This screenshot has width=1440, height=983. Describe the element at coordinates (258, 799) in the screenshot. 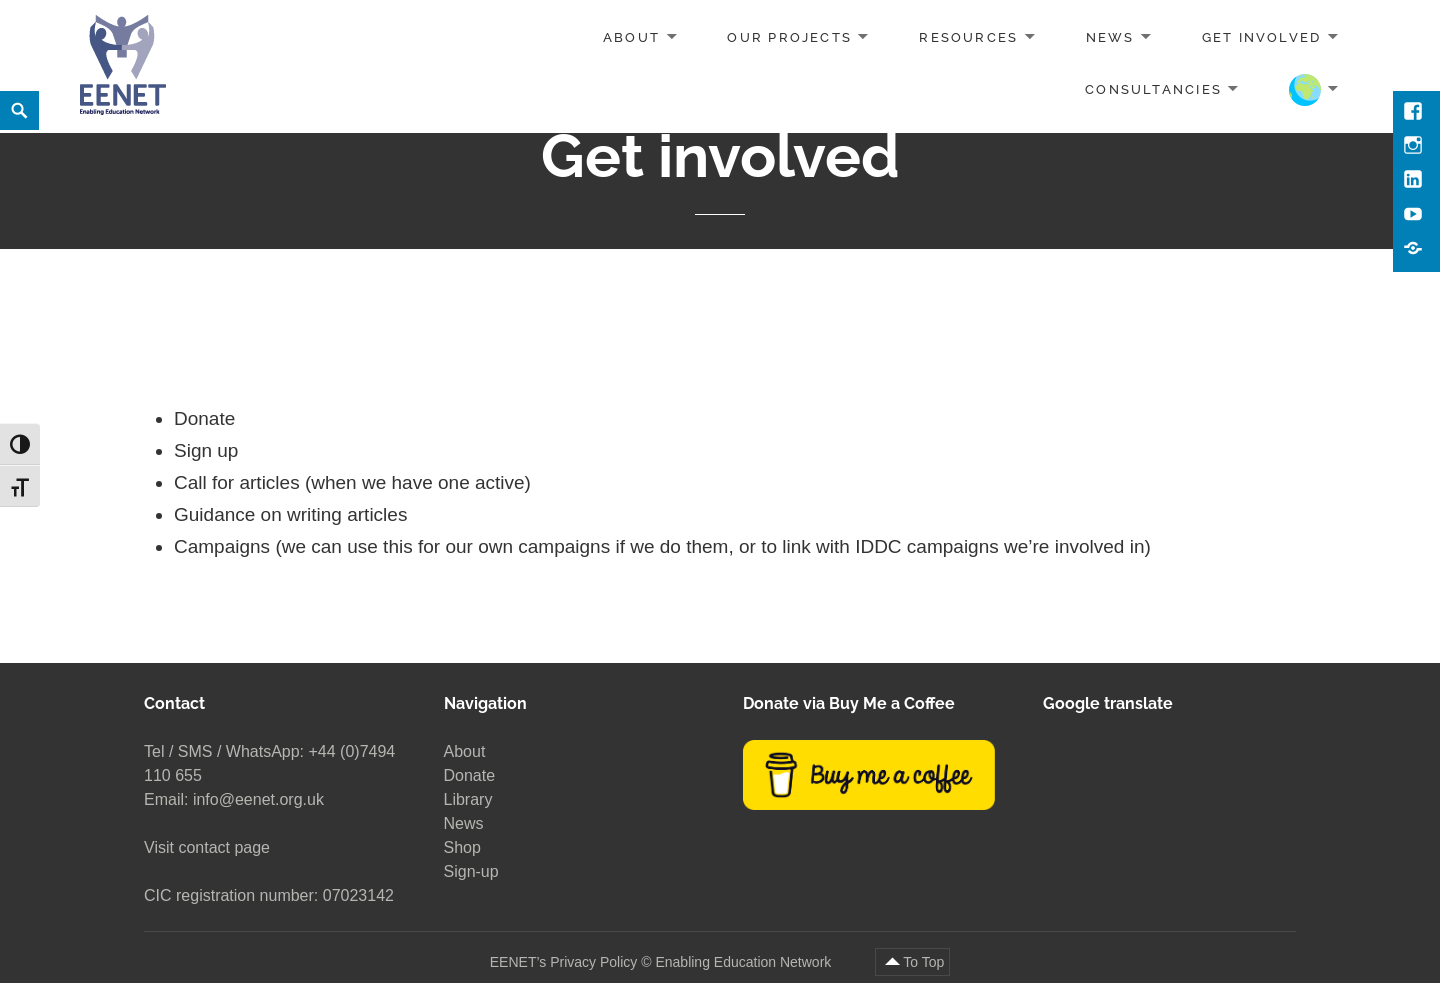

I see `info@eenet.org.uk` at that location.